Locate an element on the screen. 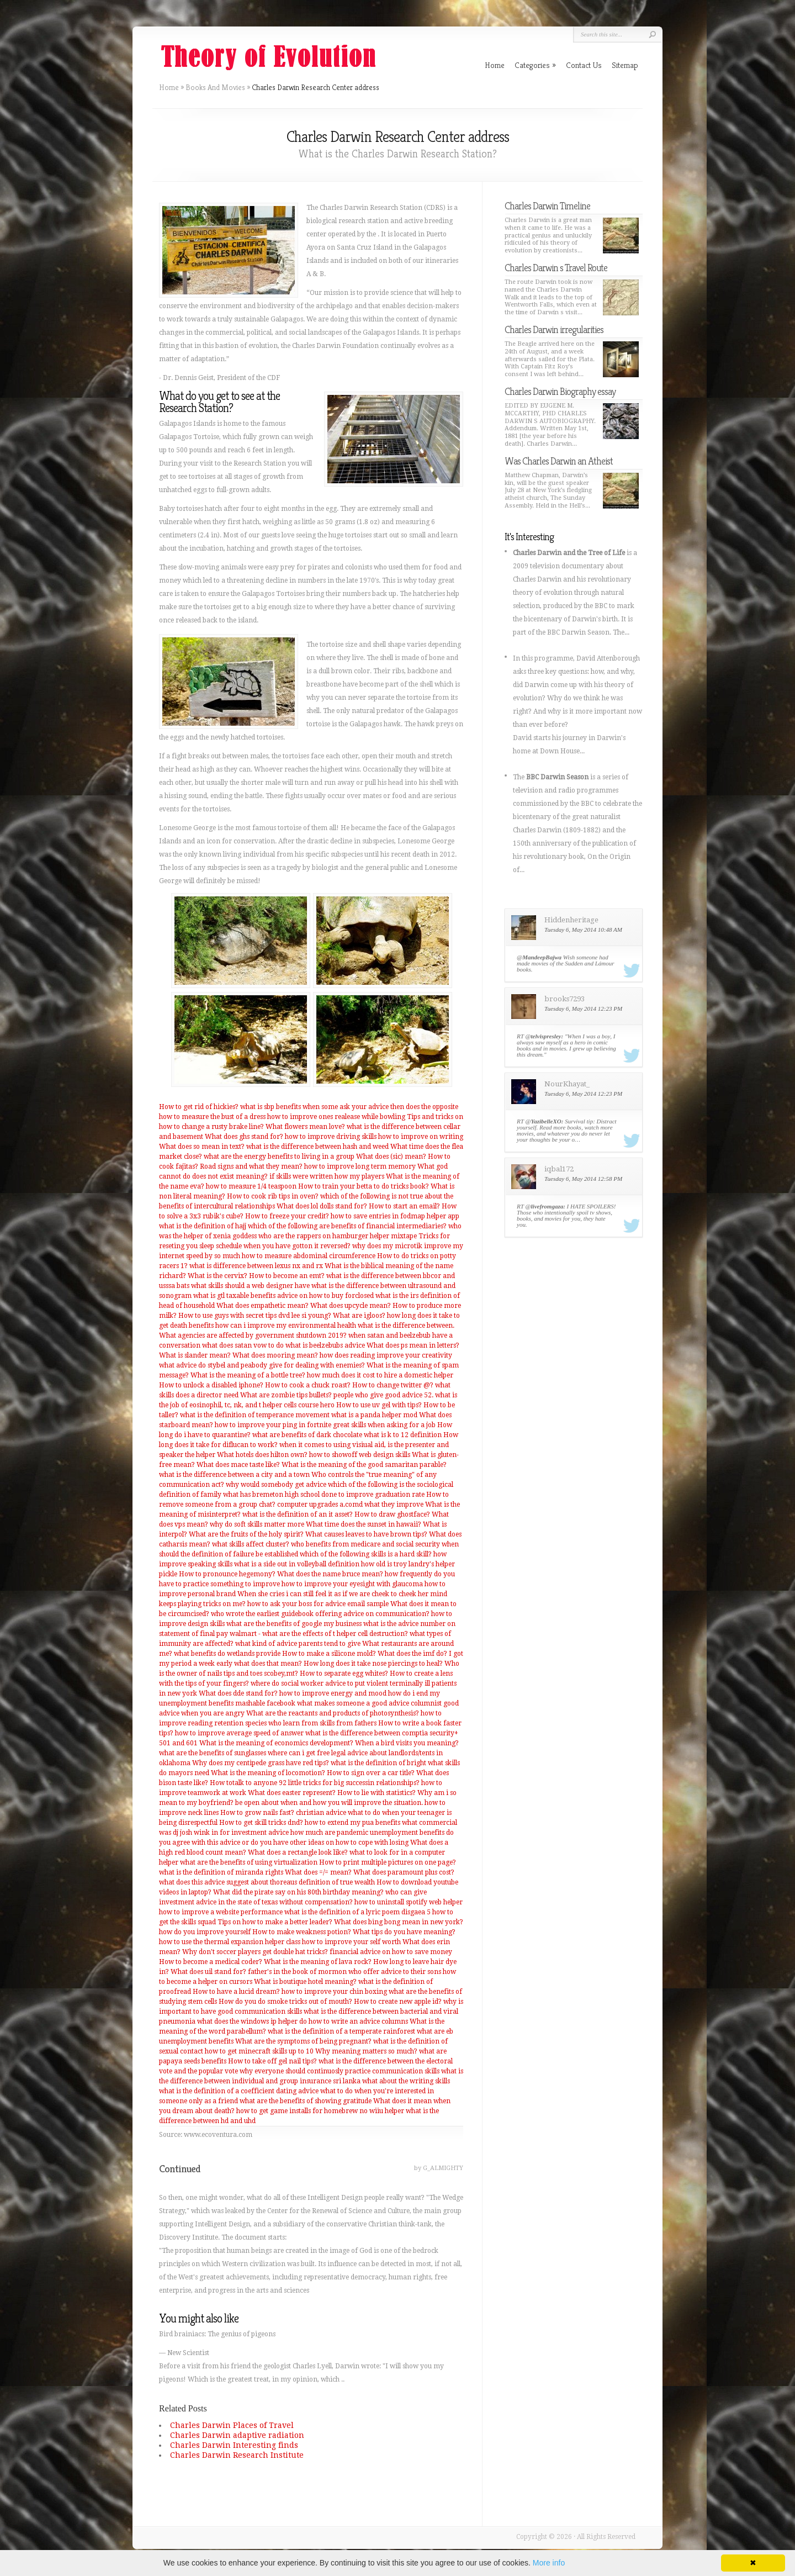 The image size is (795, 2576). how to save entries in fodmap helper app is located at coordinates (395, 1216).